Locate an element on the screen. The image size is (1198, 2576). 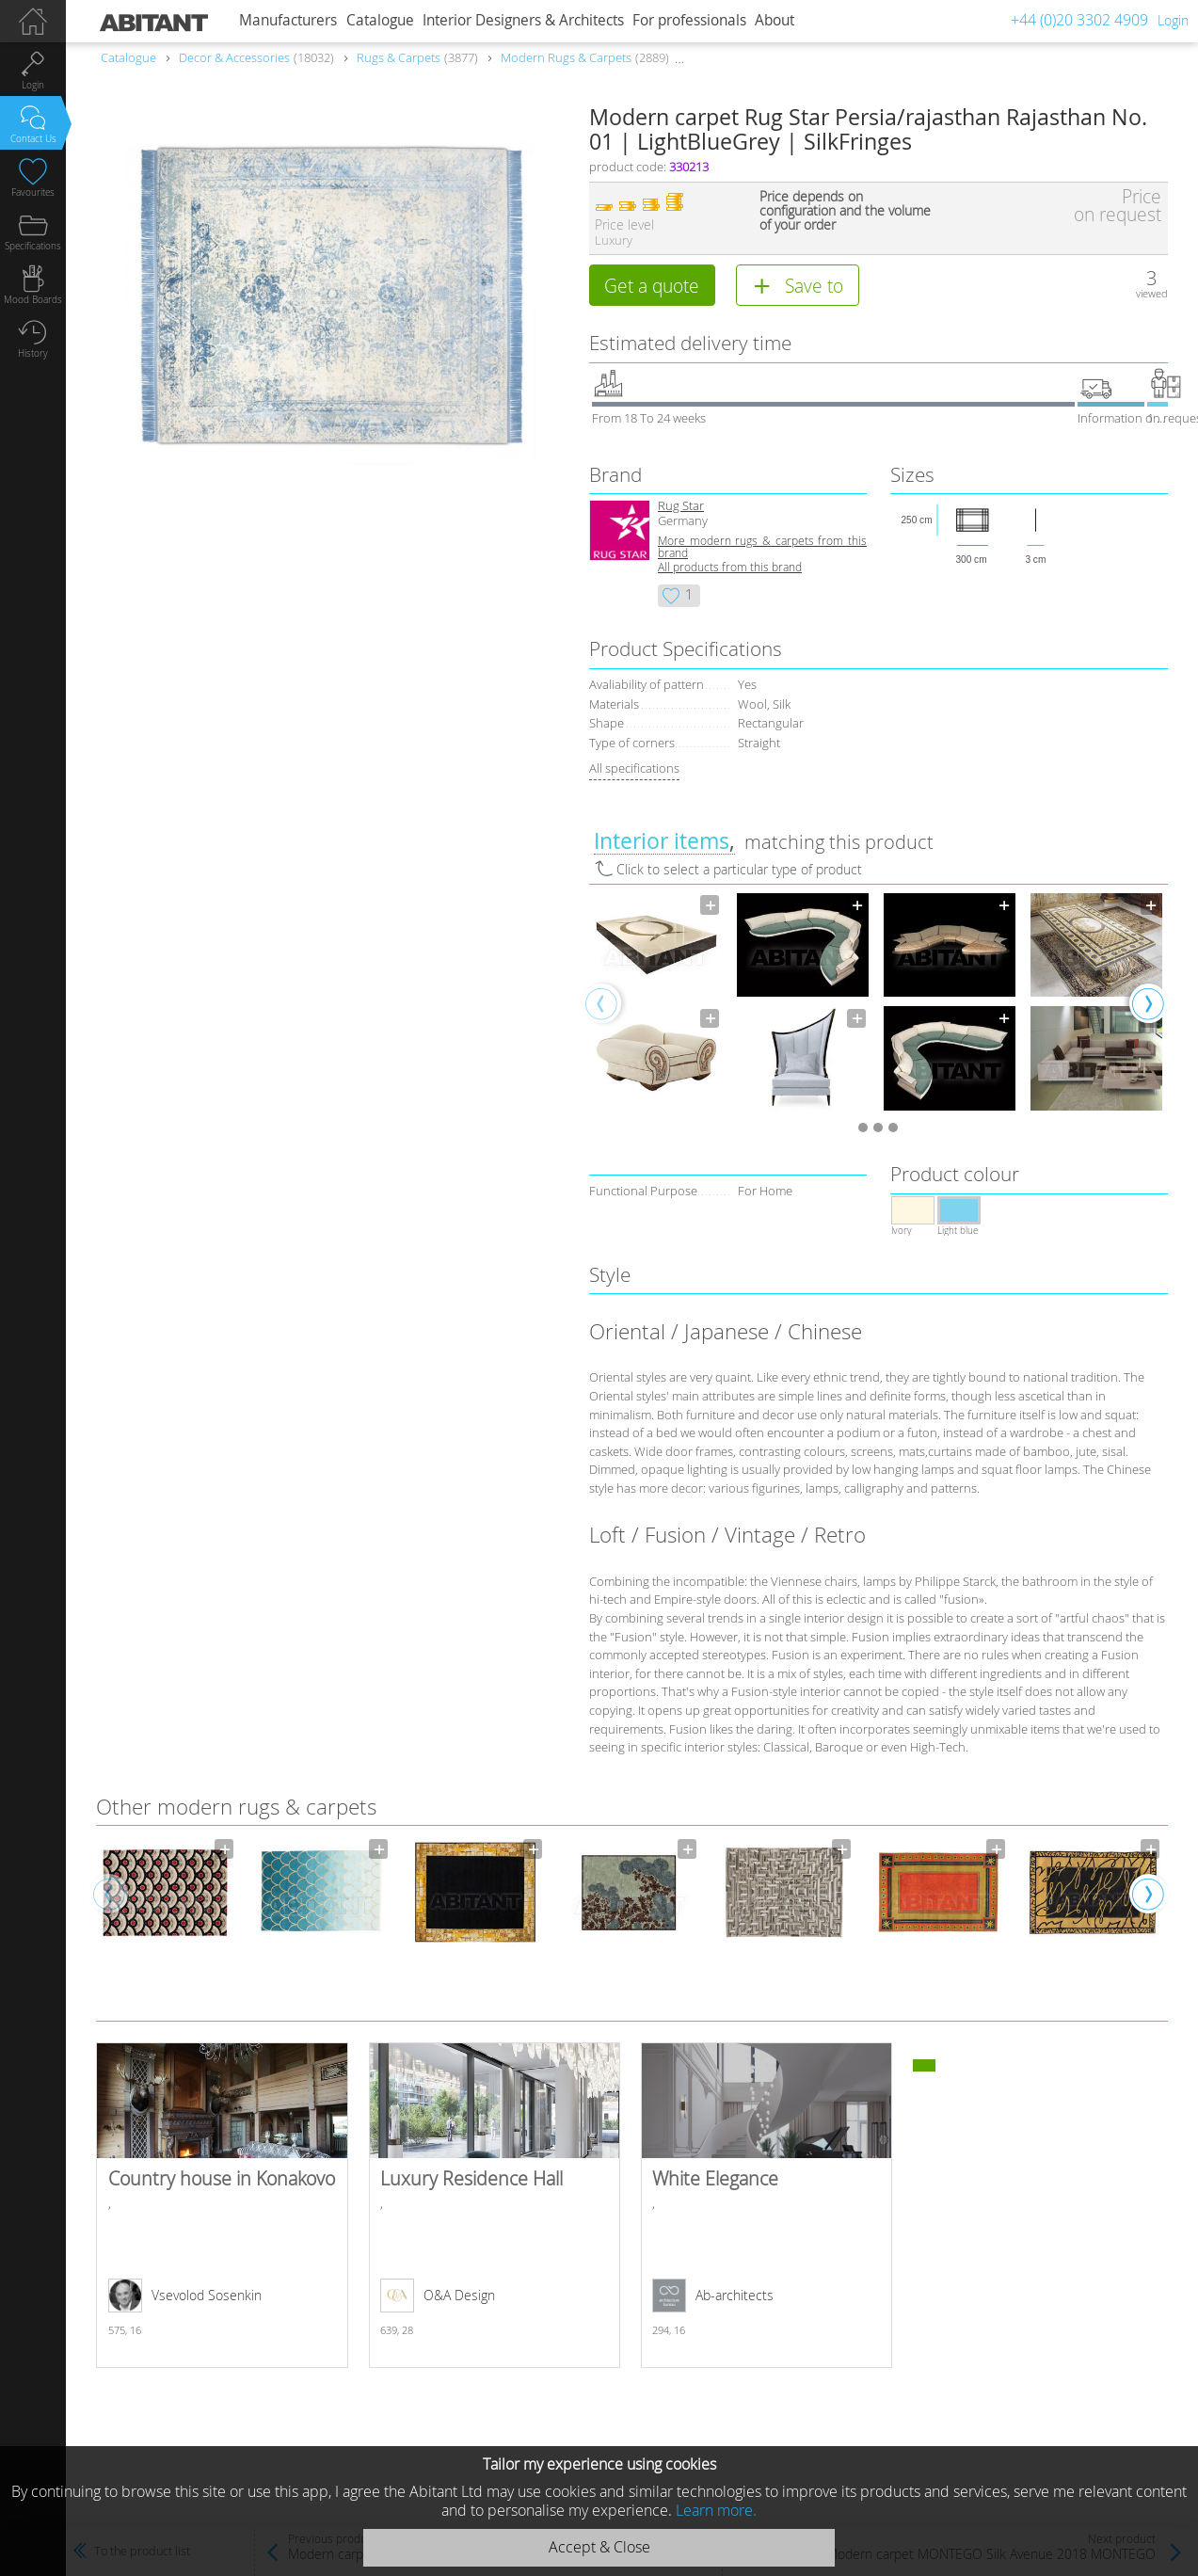
Catalogue is located at coordinates (380, 20).